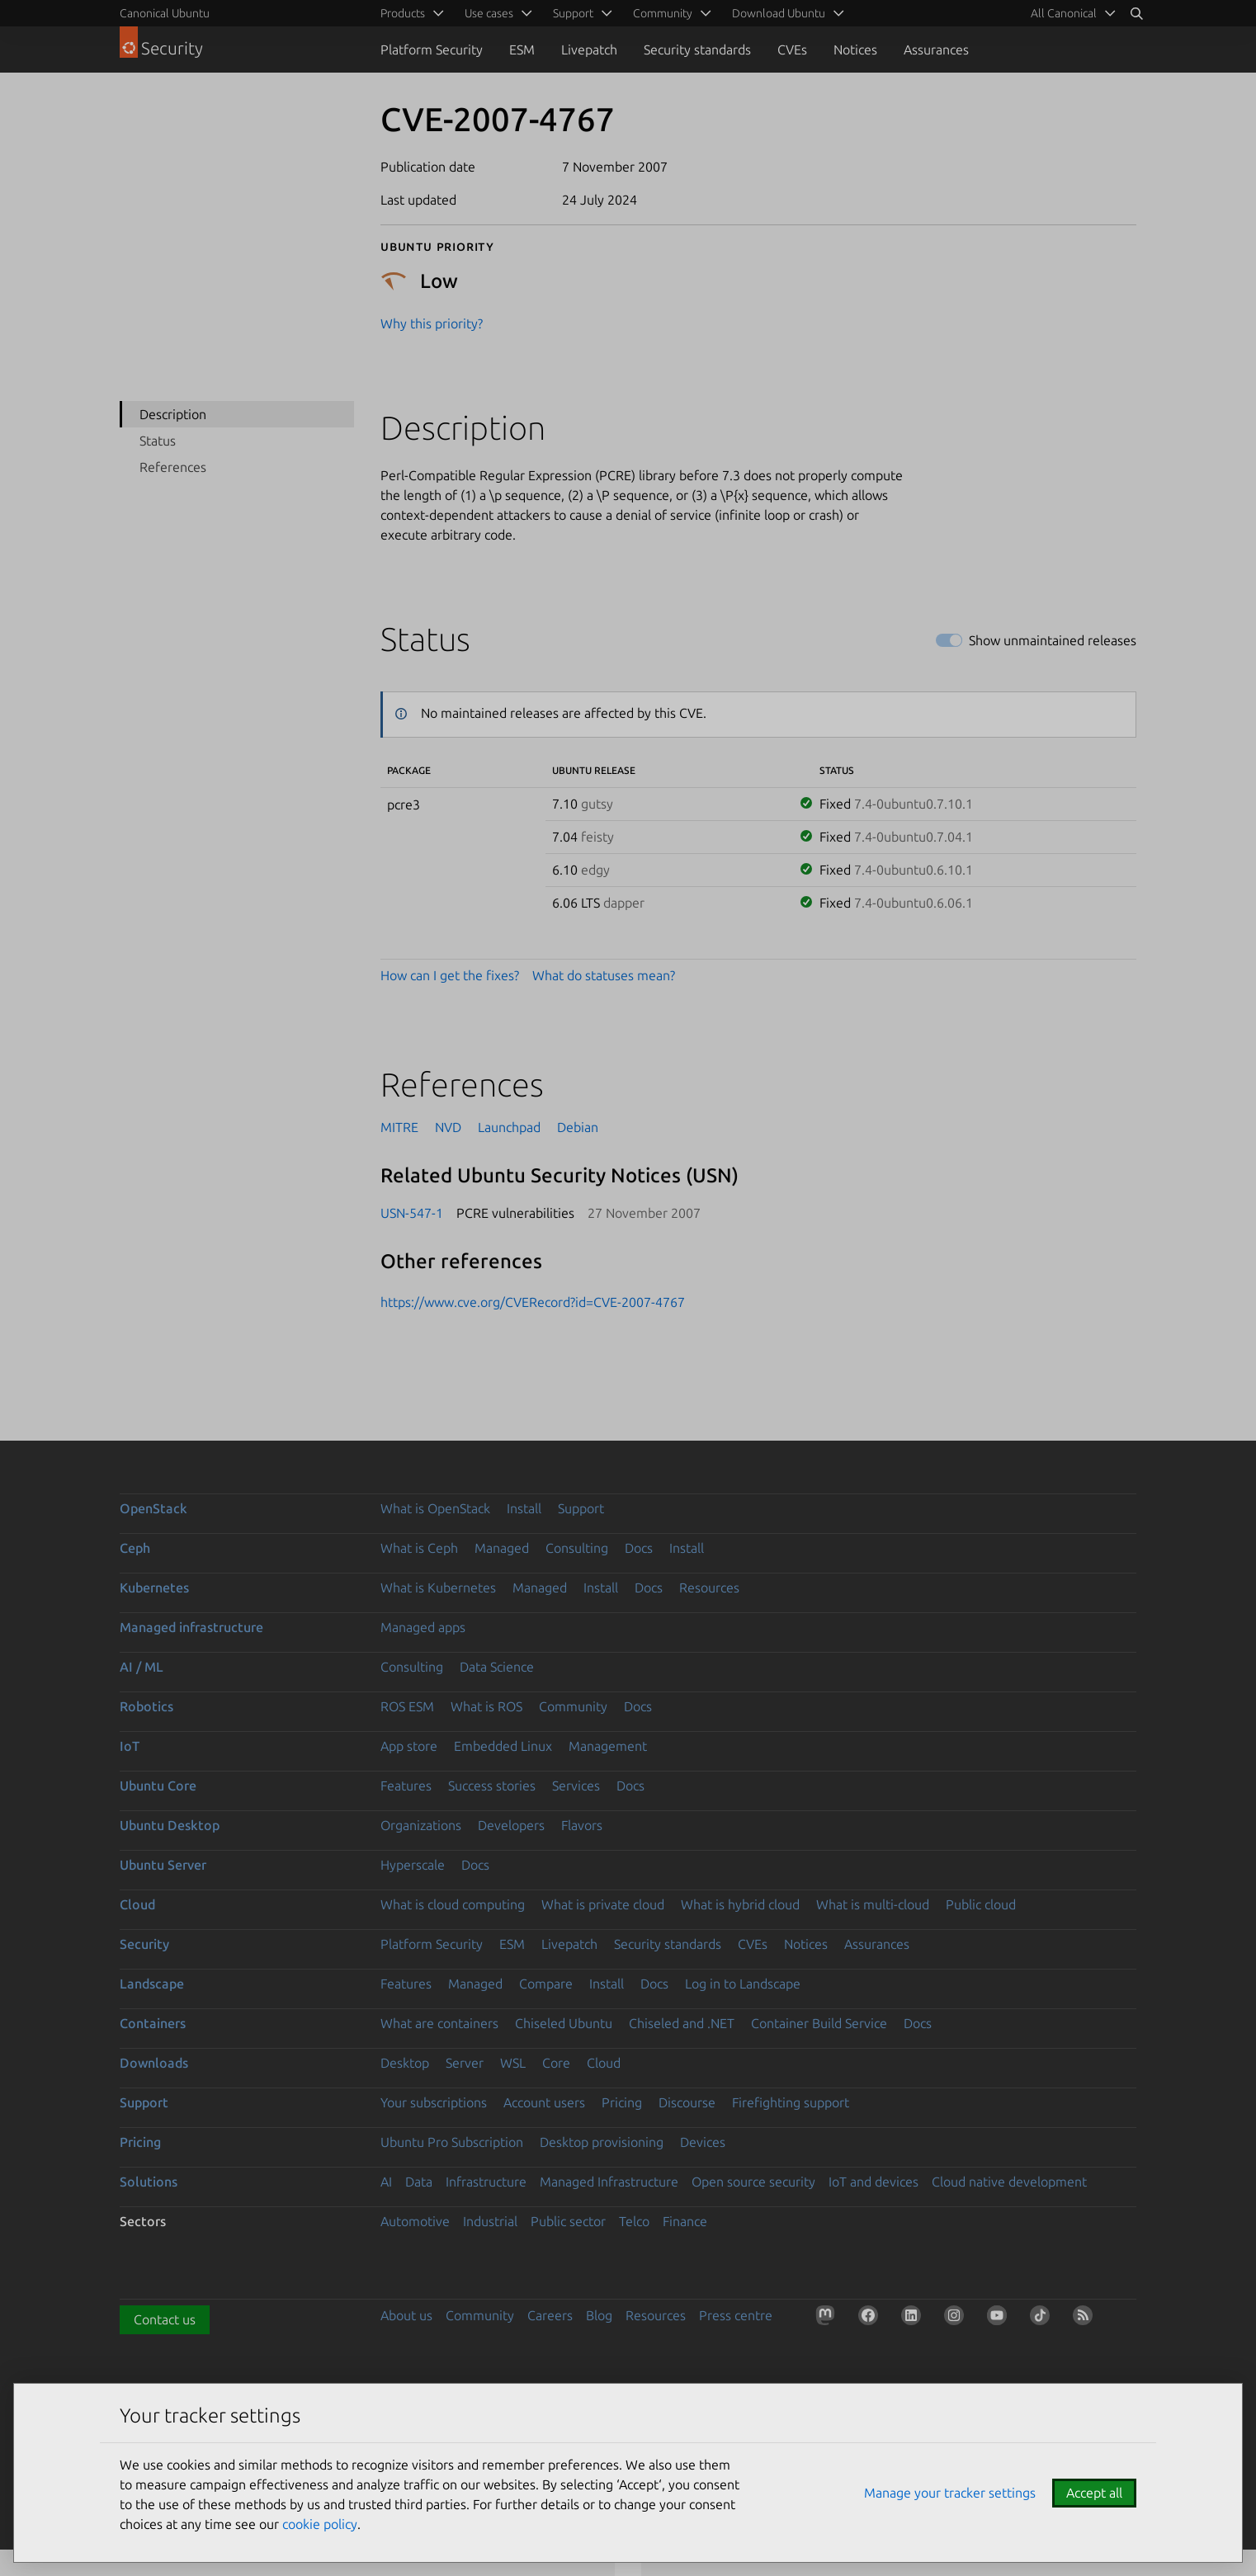 The height and width of the screenshot is (2576, 1256). Describe the element at coordinates (146, 1706) in the screenshot. I see `Robotics` at that location.